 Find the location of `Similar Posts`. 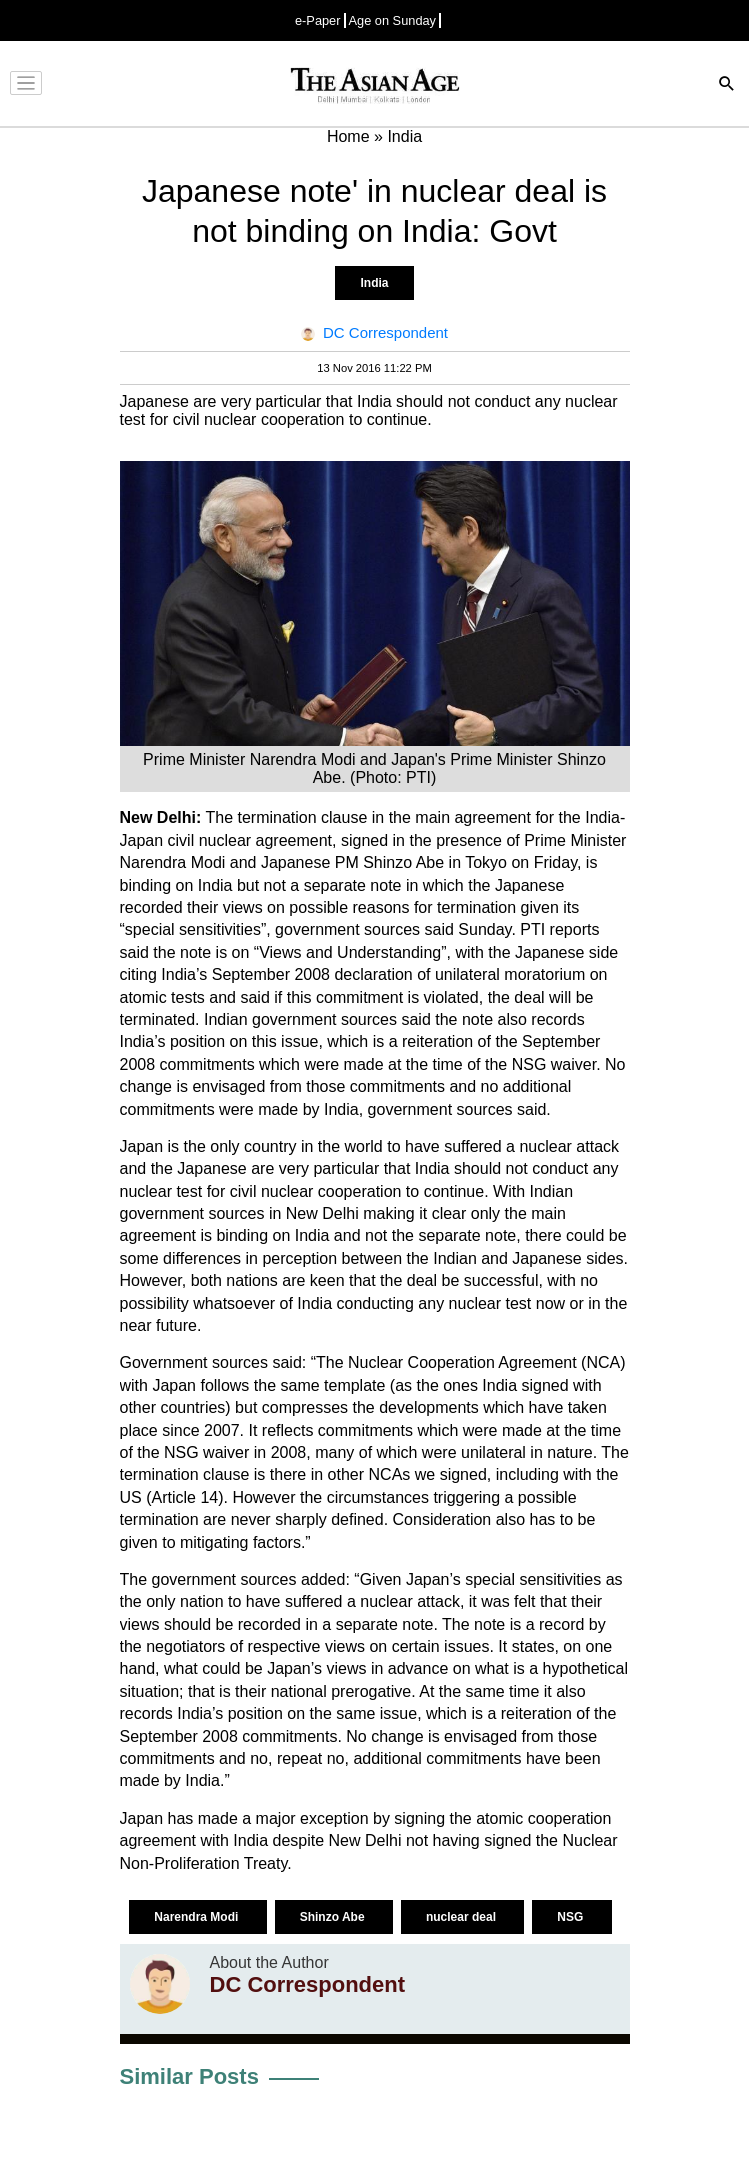

Similar Posts is located at coordinates (189, 2076).